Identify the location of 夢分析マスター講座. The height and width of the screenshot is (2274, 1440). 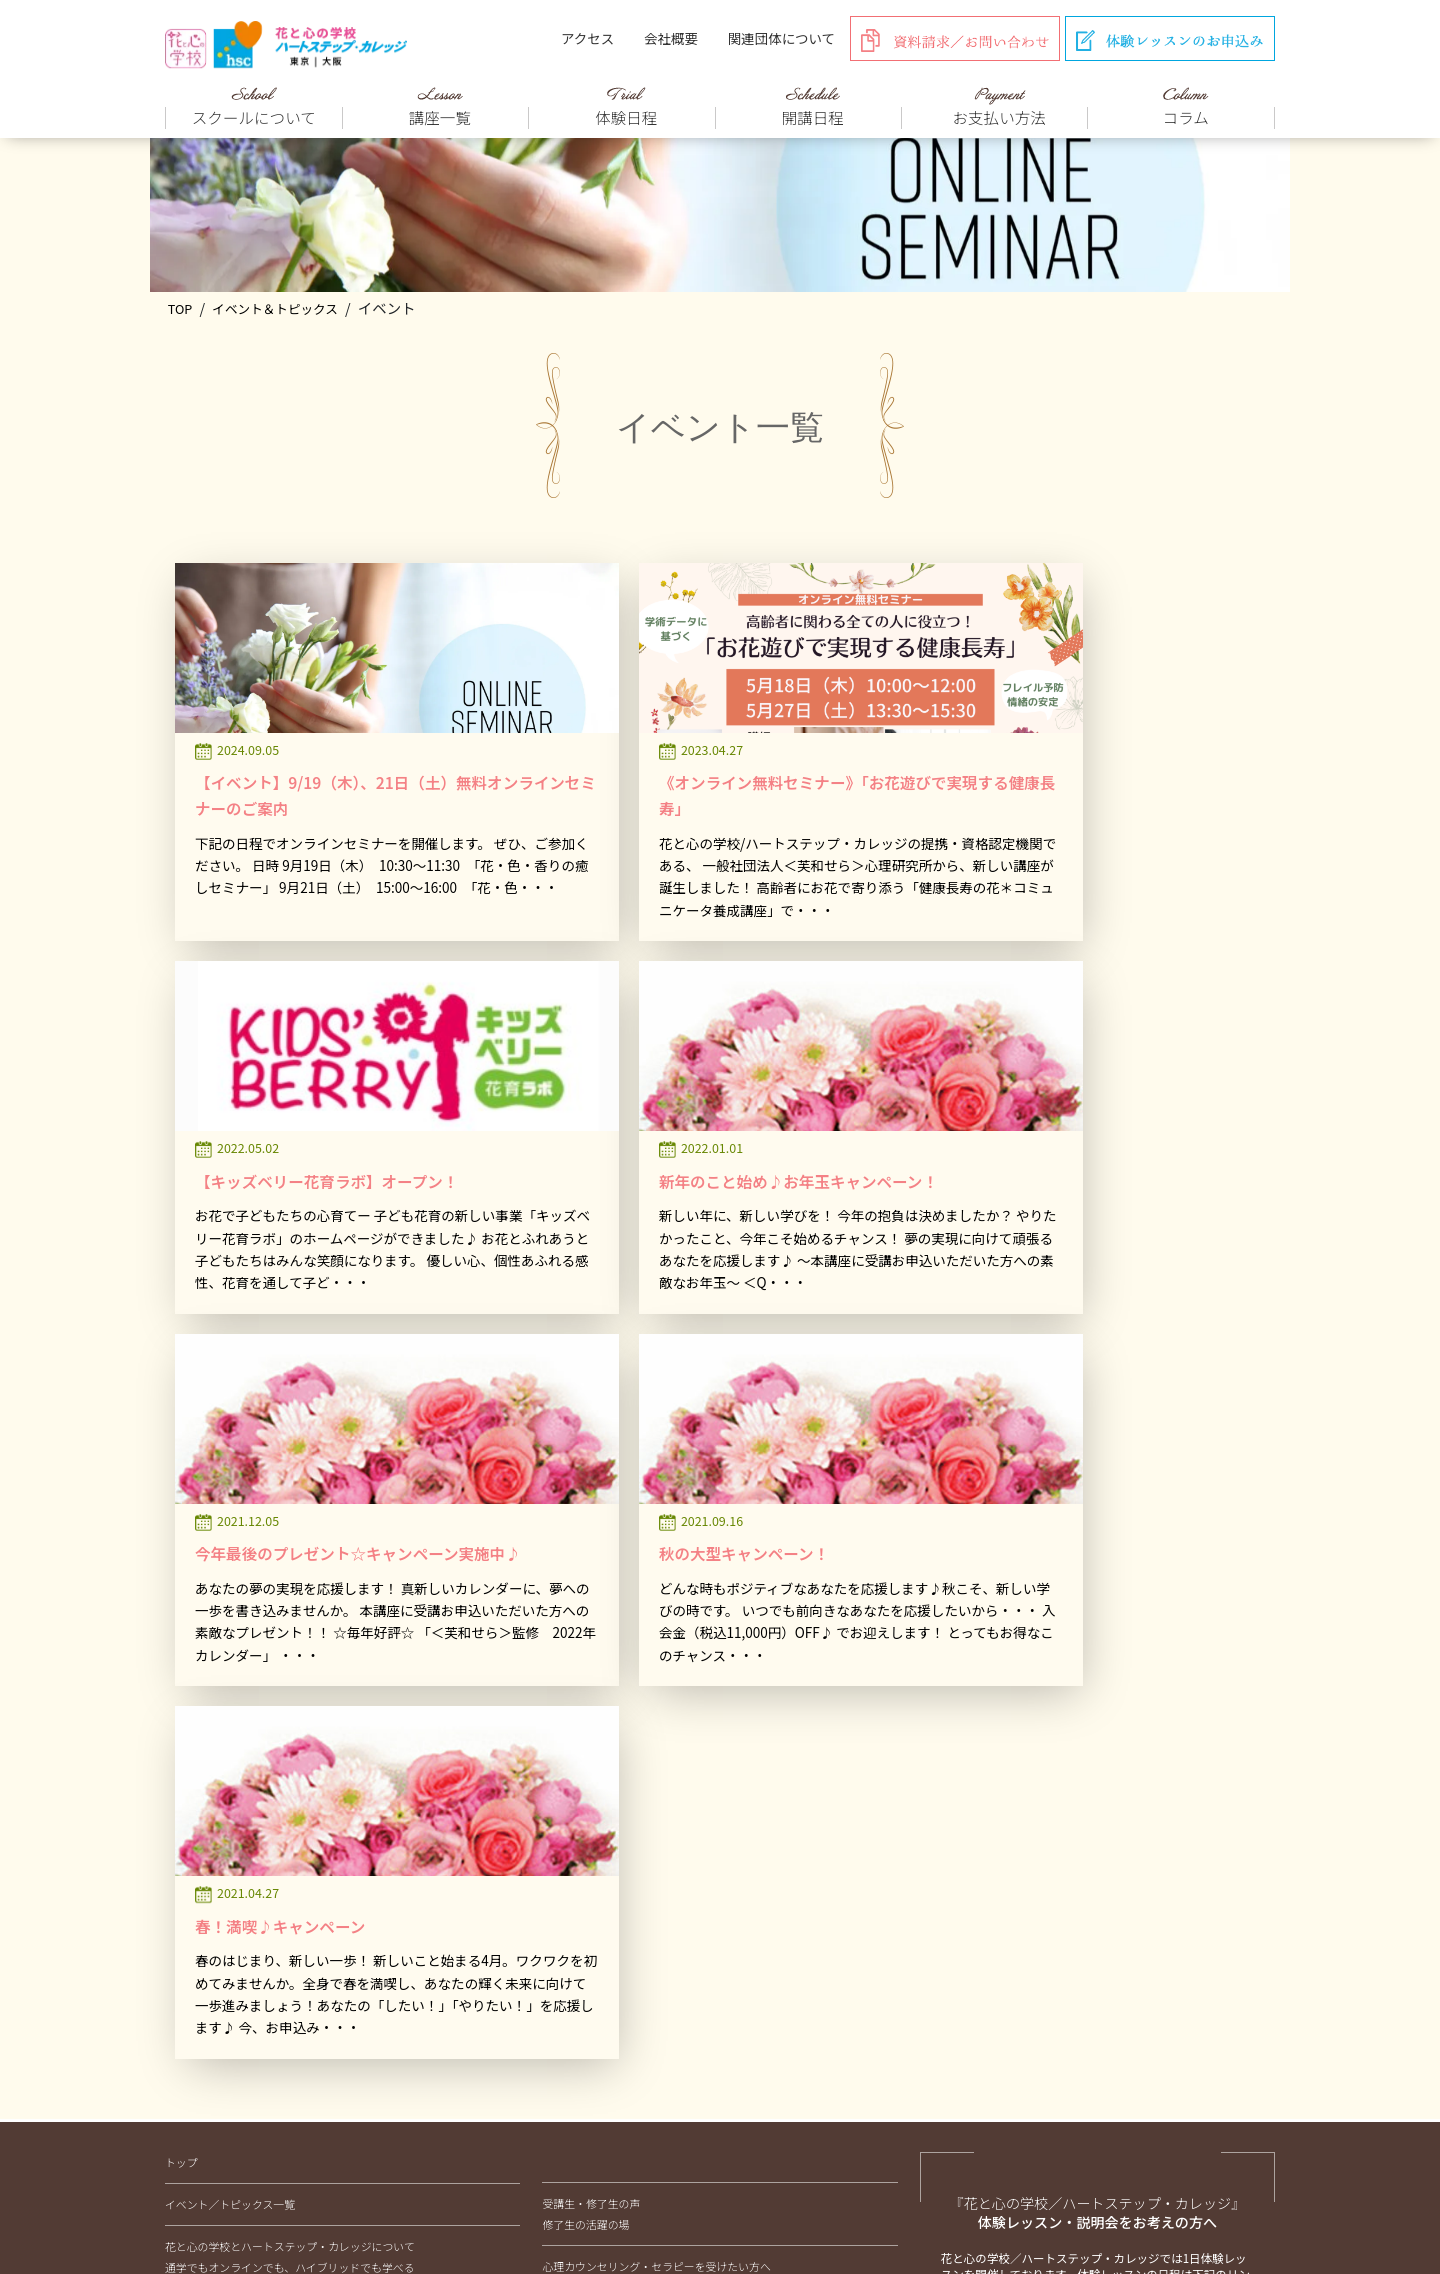
(230, 1976).